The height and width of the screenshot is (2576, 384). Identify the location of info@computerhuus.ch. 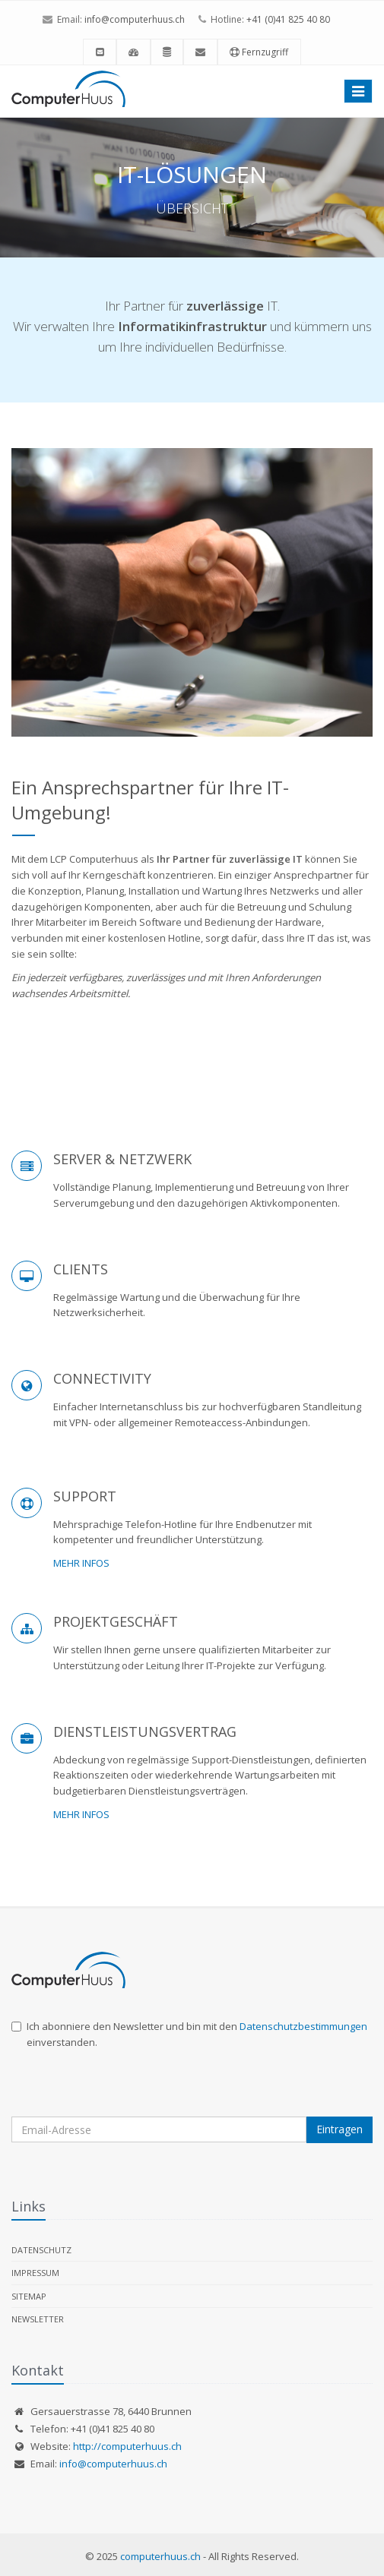
(134, 19).